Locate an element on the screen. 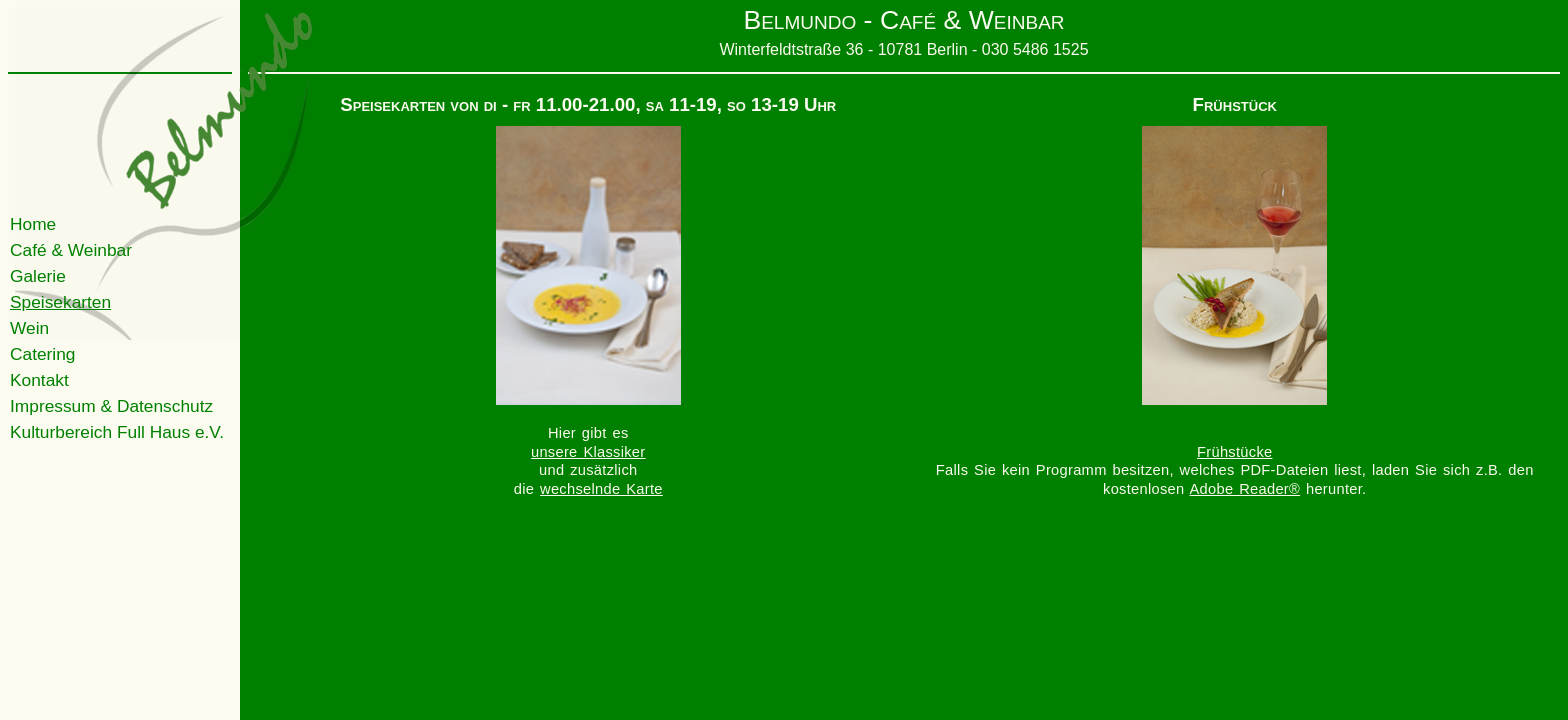 Image resolution: width=1568 pixels, height=720 pixels. Catering is located at coordinates (43, 354).